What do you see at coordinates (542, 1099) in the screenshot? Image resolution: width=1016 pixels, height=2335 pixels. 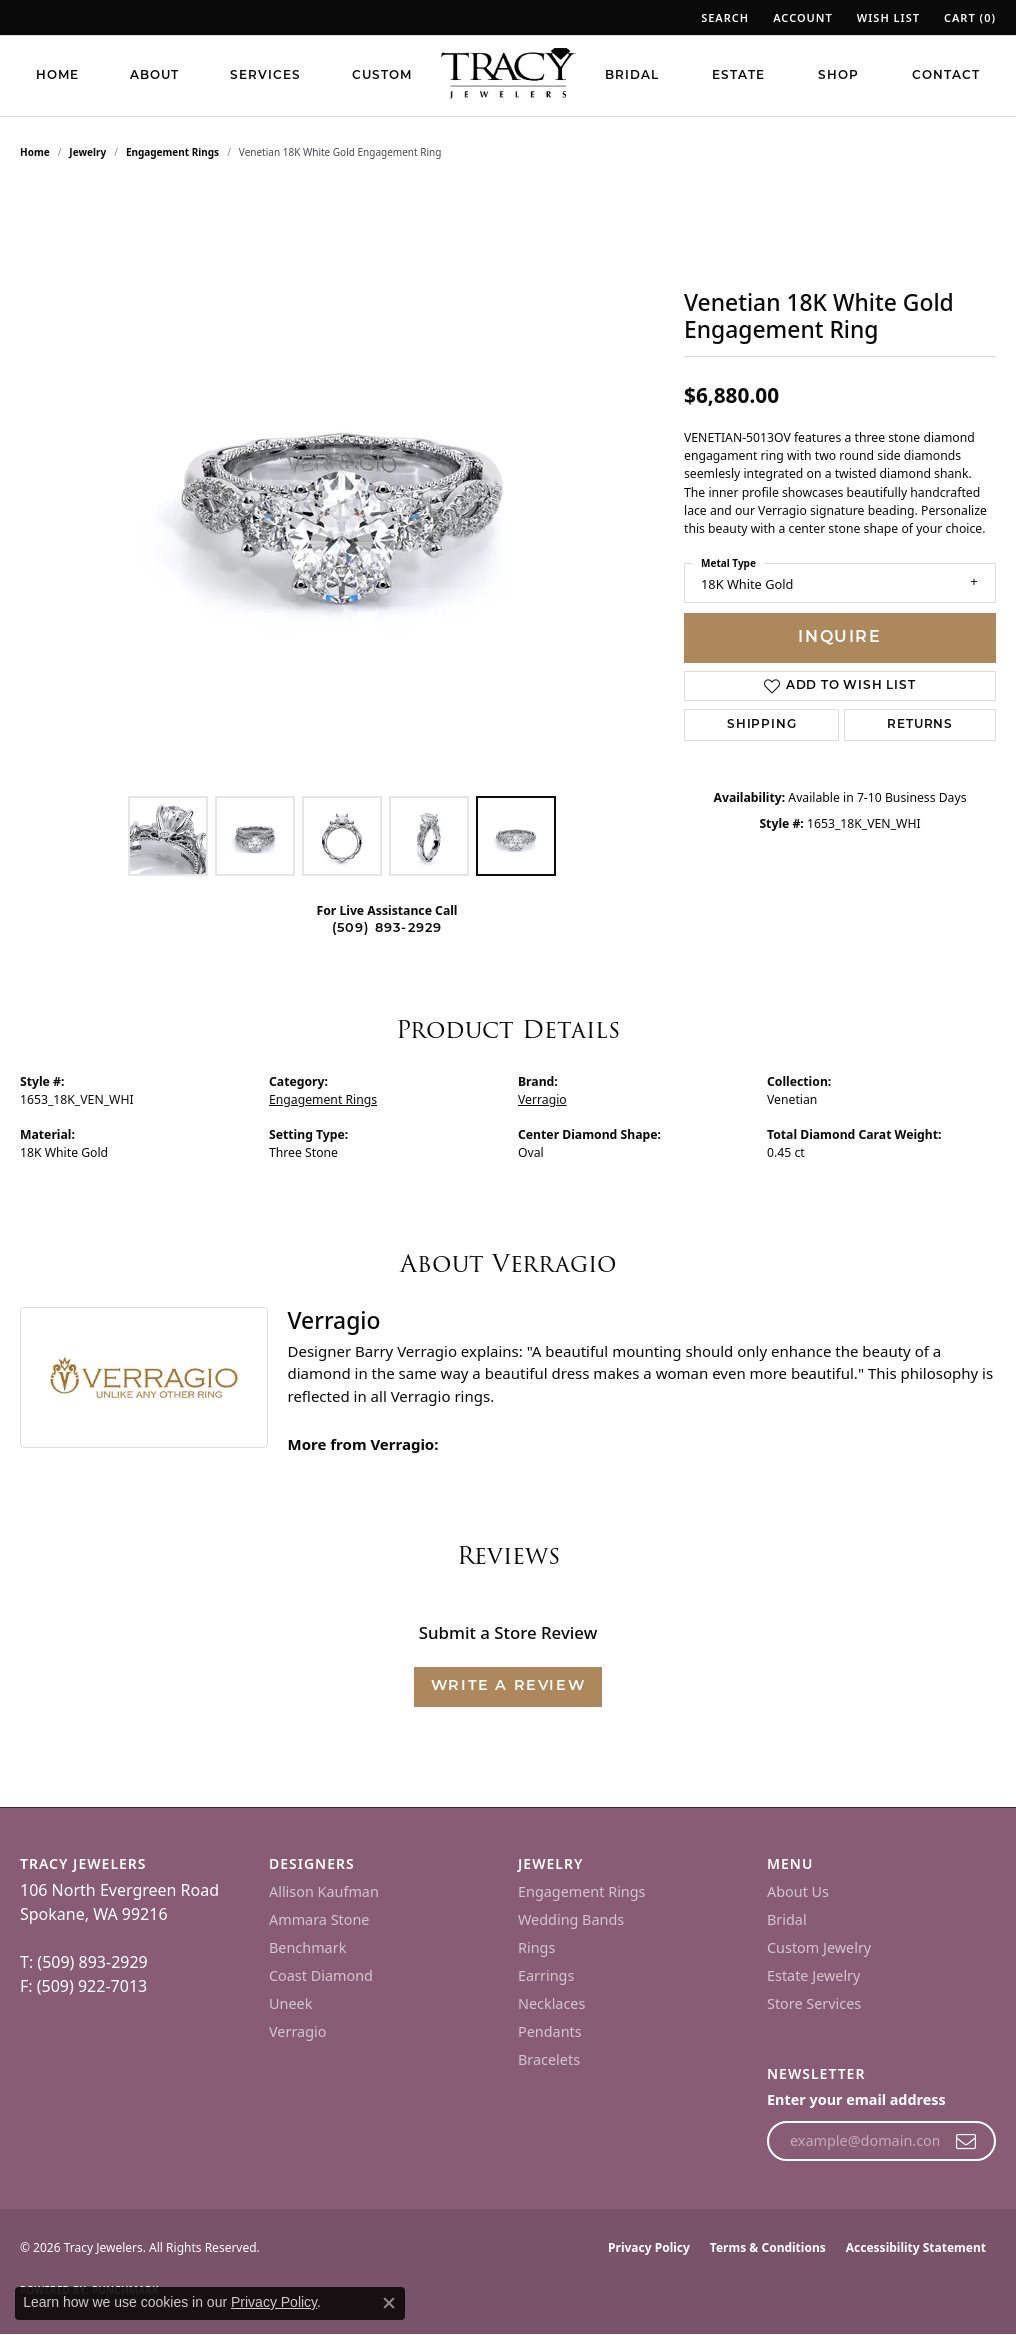 I see `Verragio` at bounding box center [542, 1099].